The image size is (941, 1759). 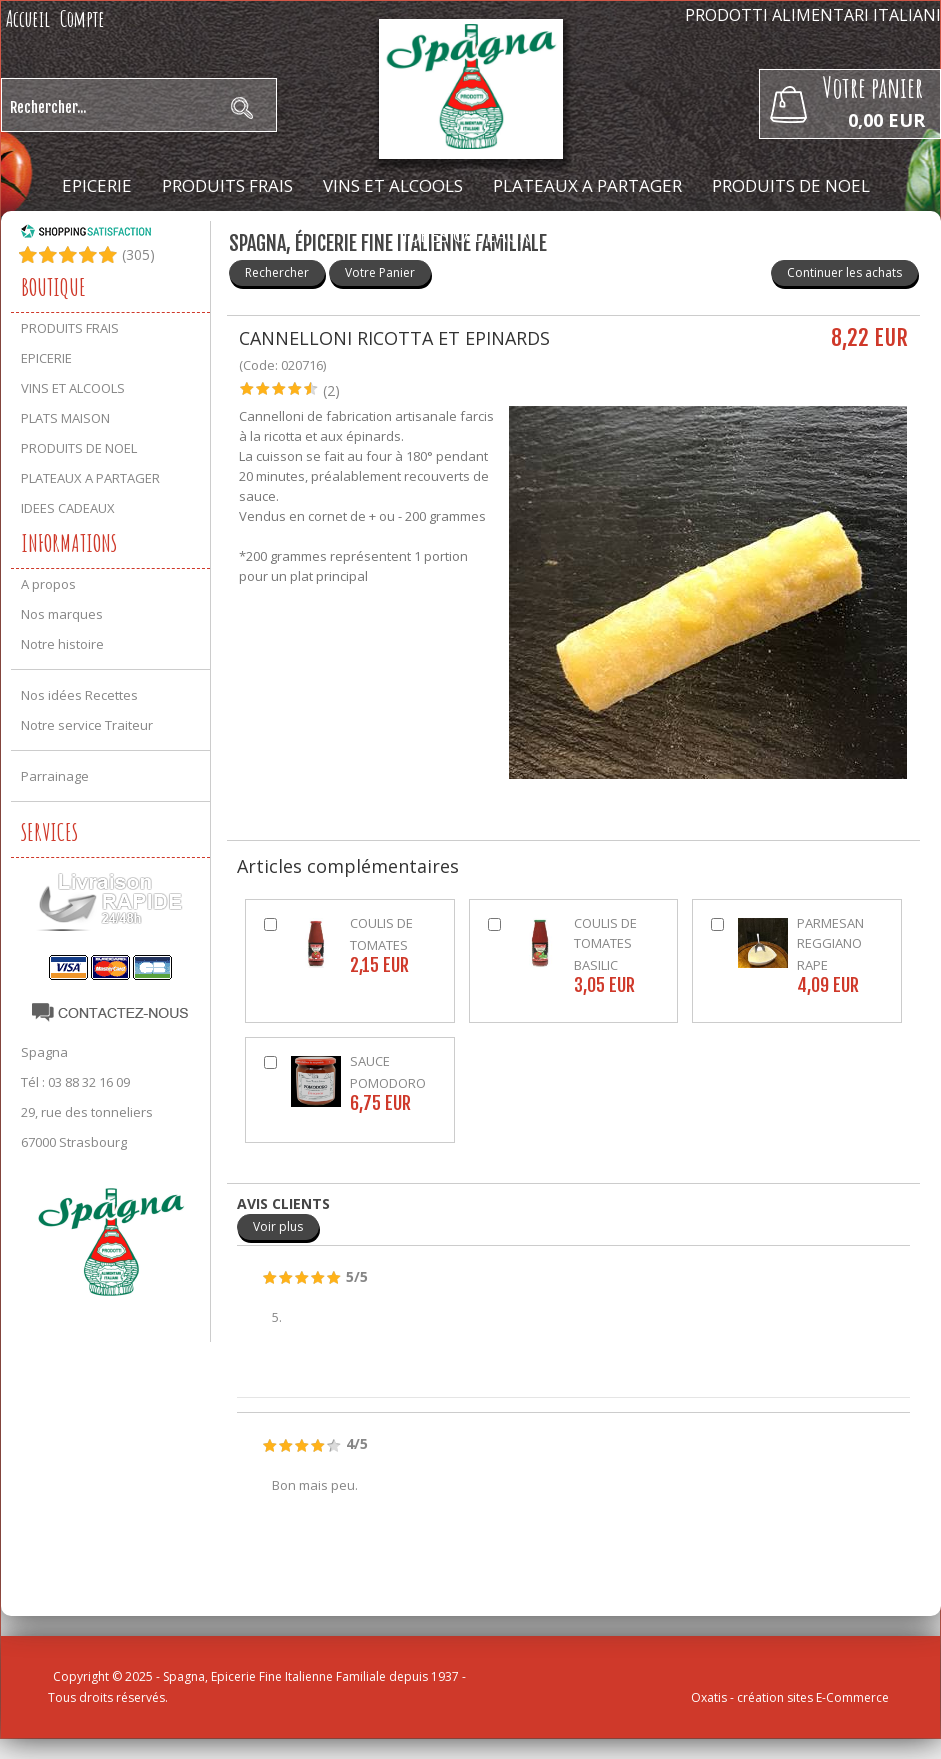 What do you see at coordinates (791, 185) in the screenshot?
I see `PRODUITS DE NOEL` at bounding box center [791, 185].